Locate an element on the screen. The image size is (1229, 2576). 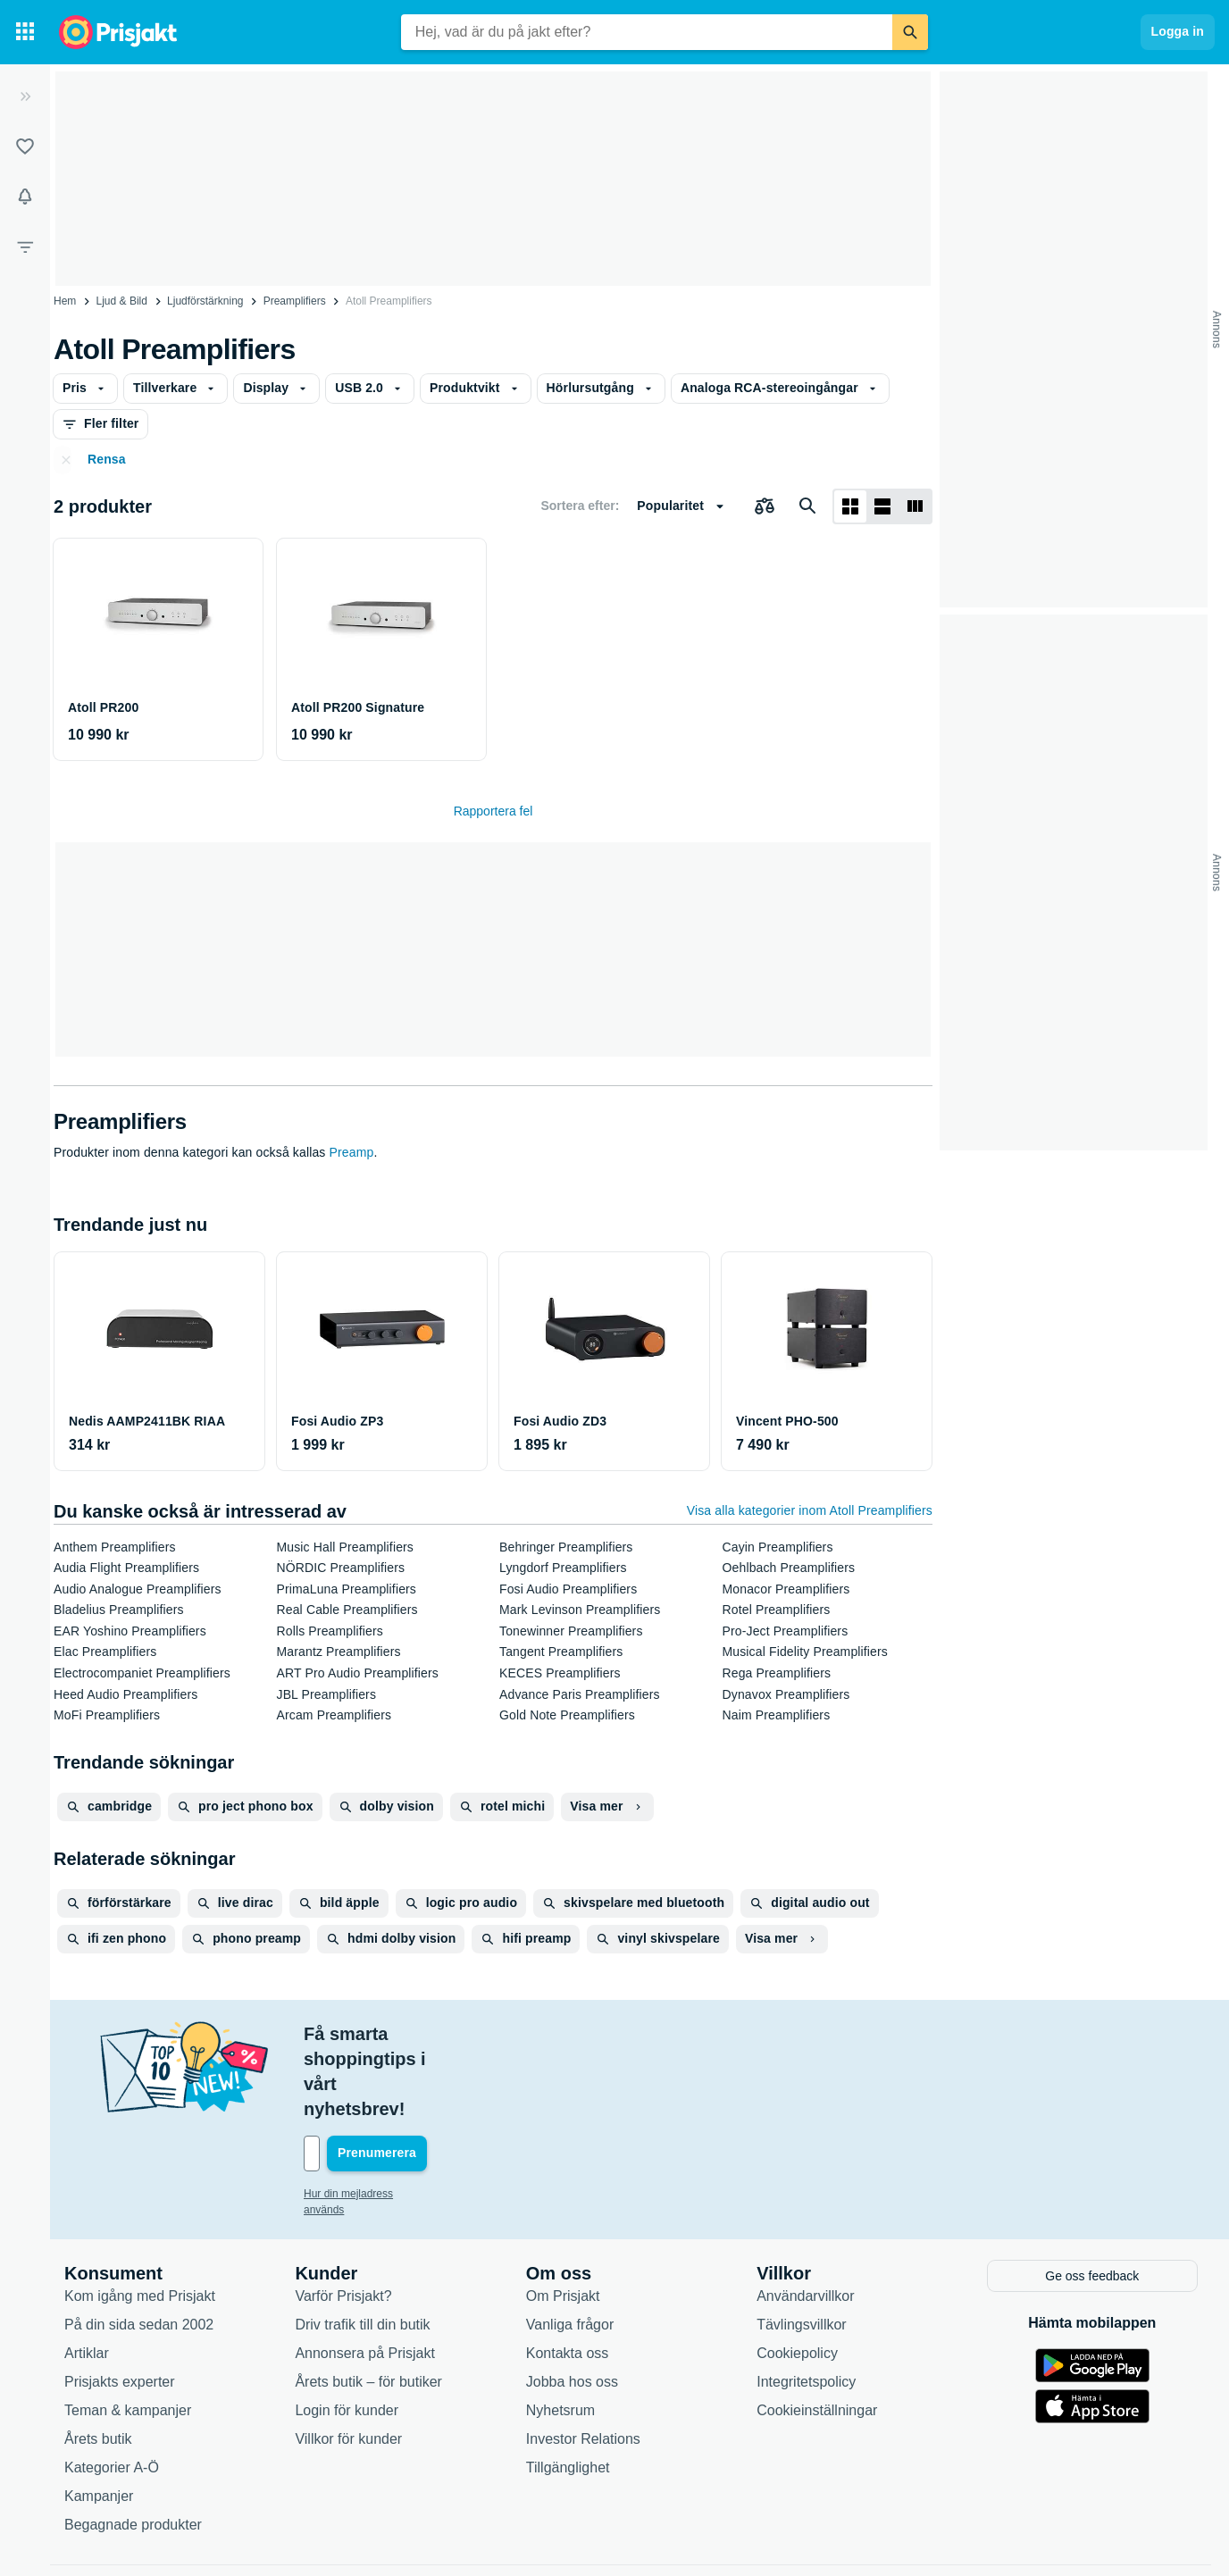
Hur din mejladress används is located at coordinates (370, 2118).